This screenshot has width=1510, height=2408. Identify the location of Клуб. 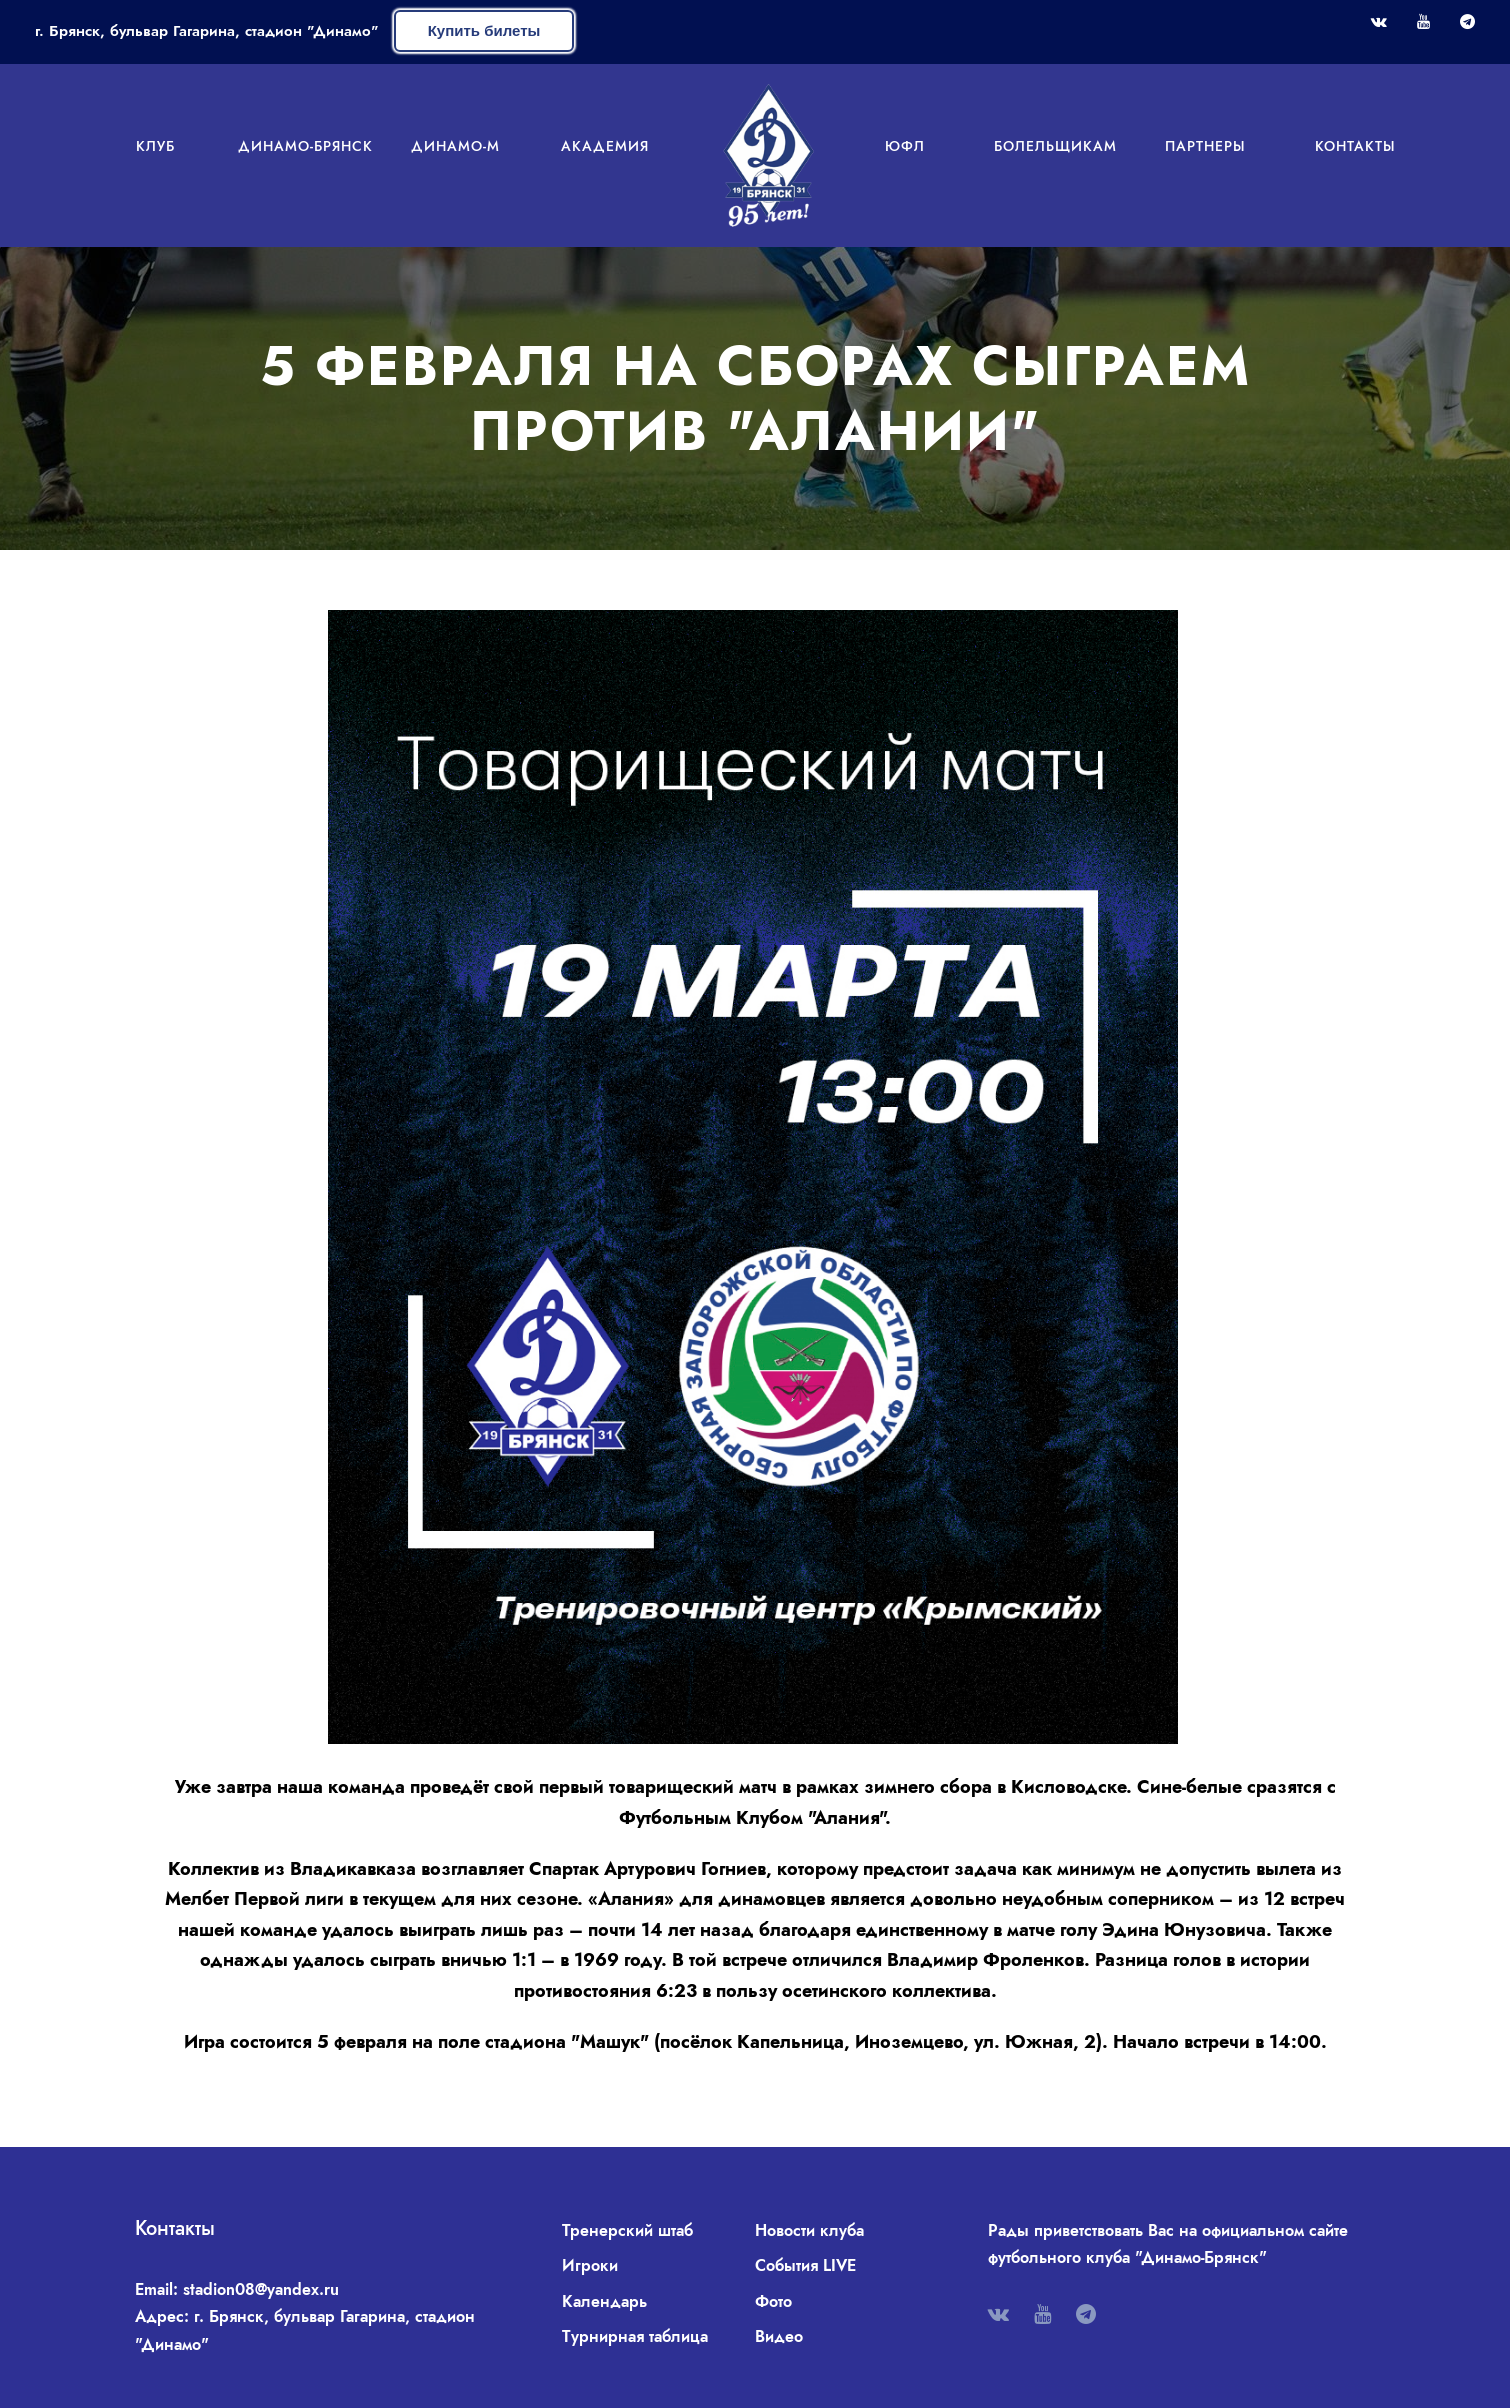
(155, 146).